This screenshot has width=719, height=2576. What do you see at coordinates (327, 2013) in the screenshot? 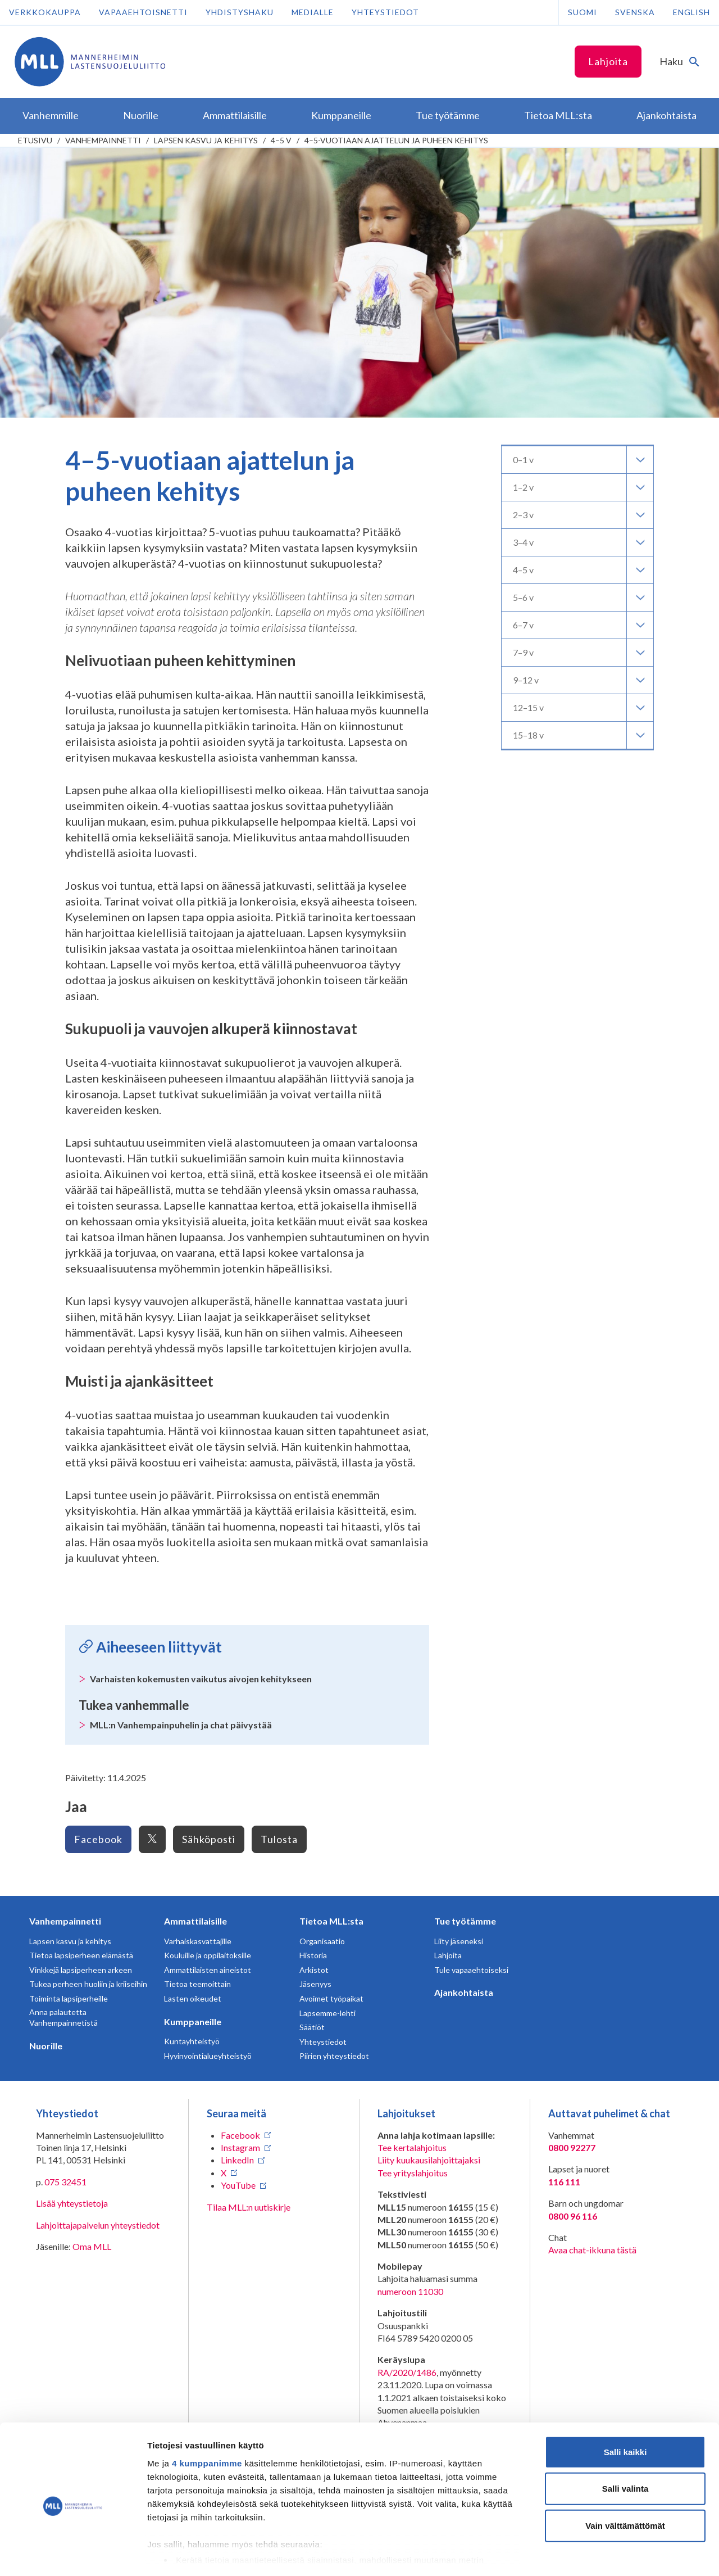
I see `Lapsemme-lehti` at bounding box center [327, 2013].